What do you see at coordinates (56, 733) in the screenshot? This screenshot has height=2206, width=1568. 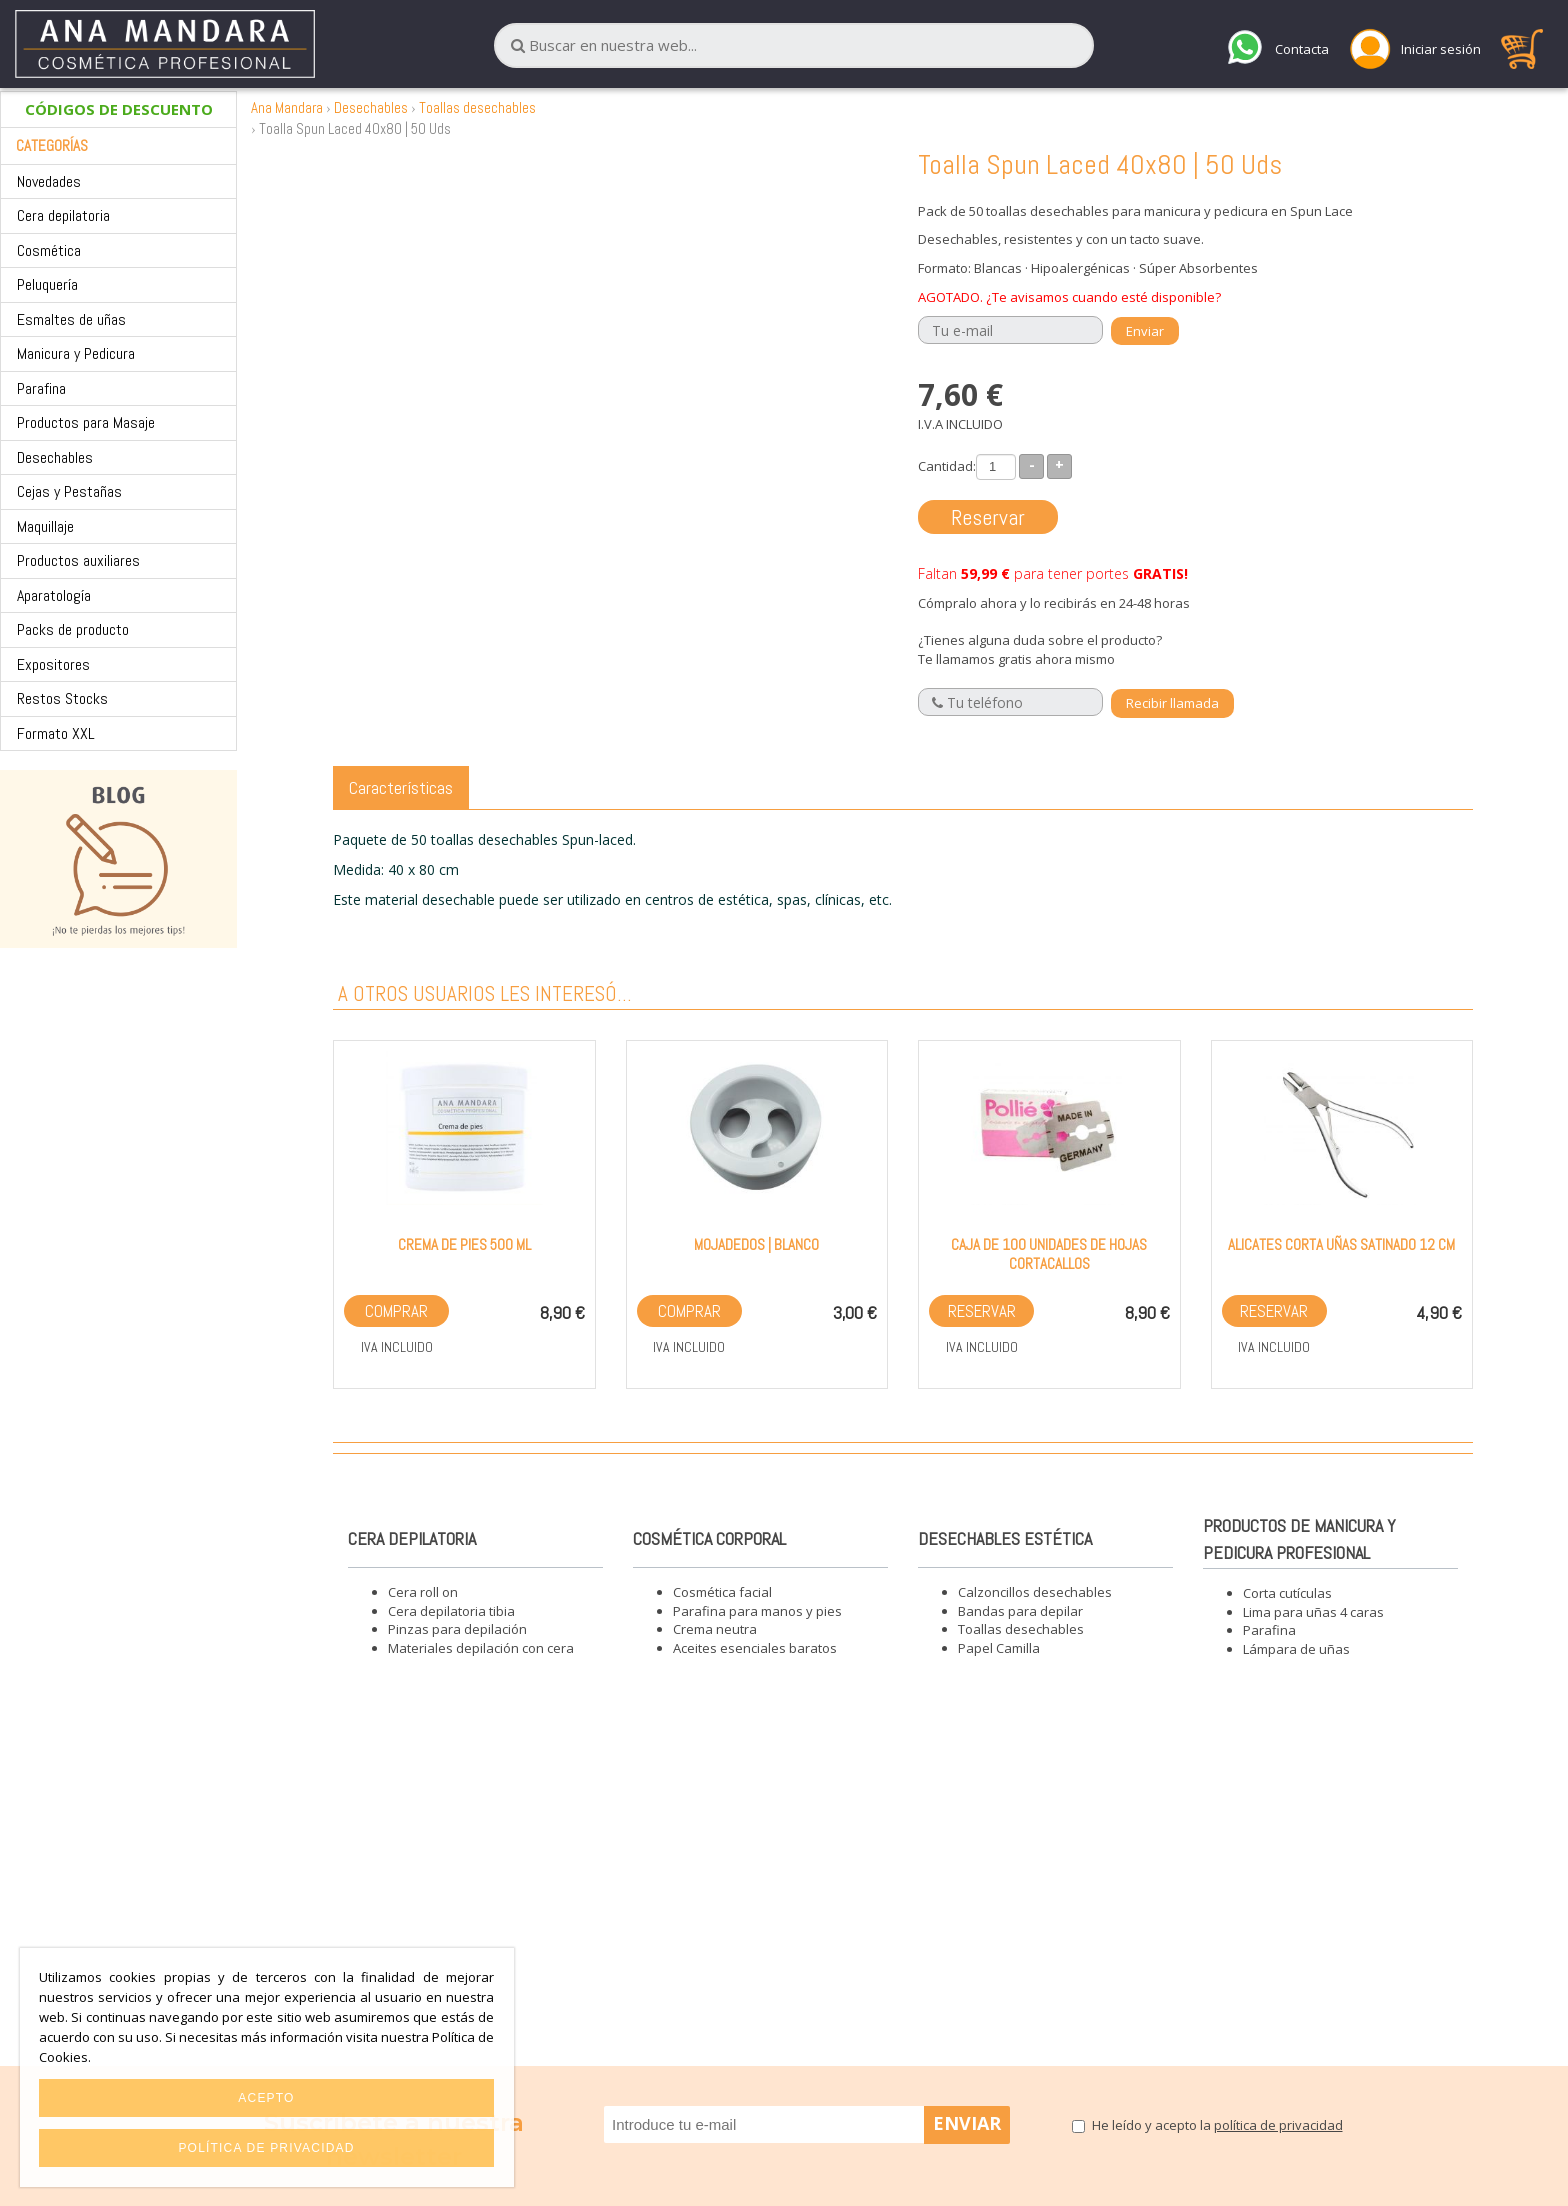 I see `Formato XXL` at bounding box center [56, 733].